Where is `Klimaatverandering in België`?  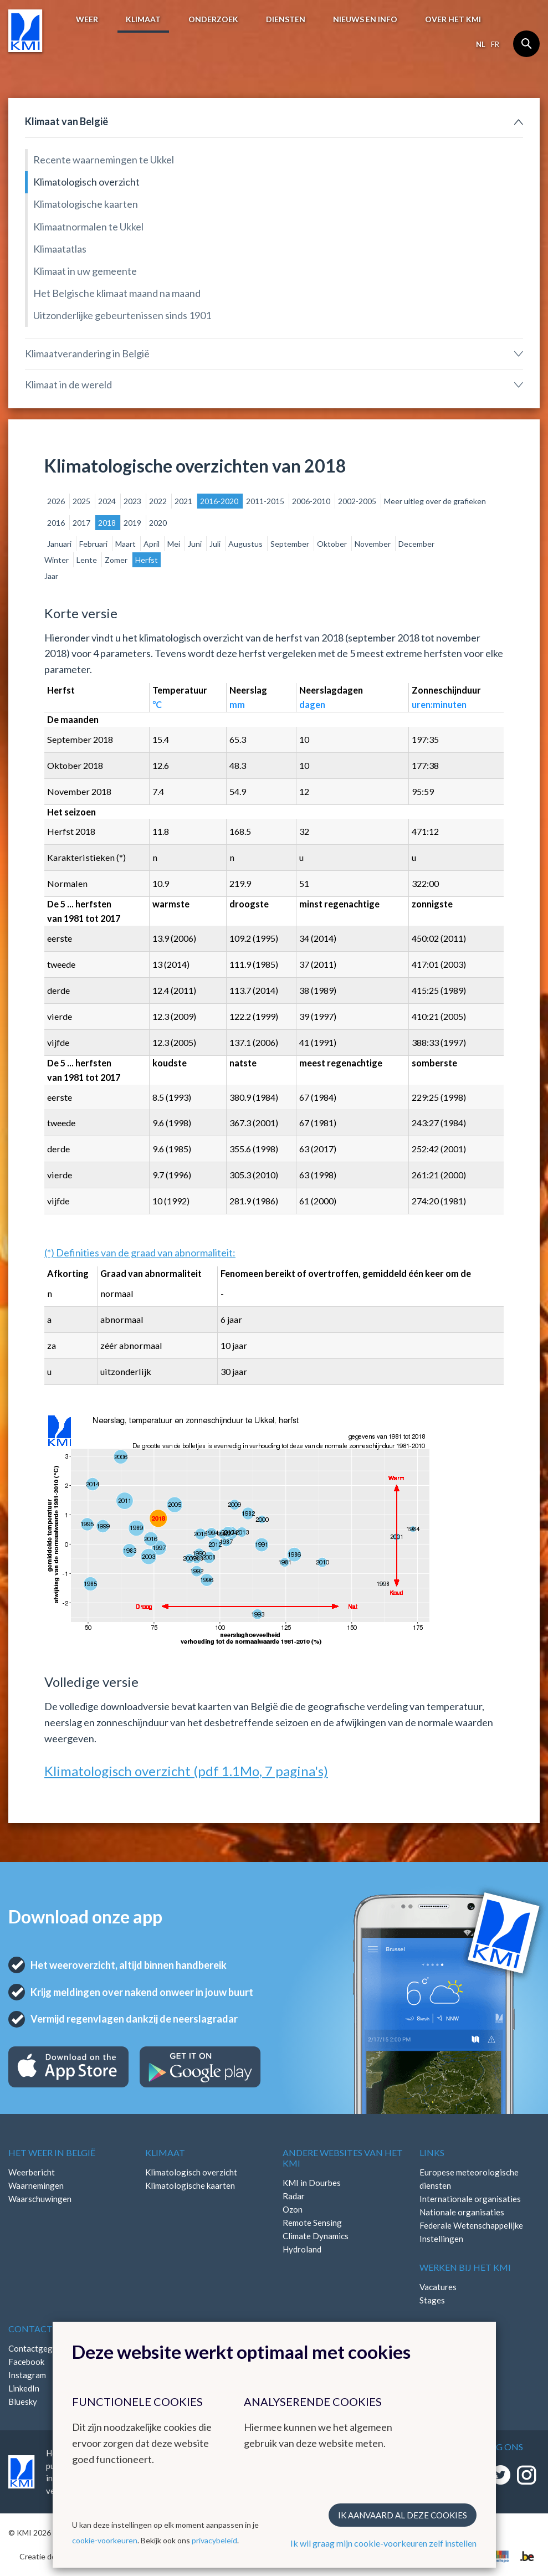
Klimaatverandering in België is located at coordinates (87, 353).